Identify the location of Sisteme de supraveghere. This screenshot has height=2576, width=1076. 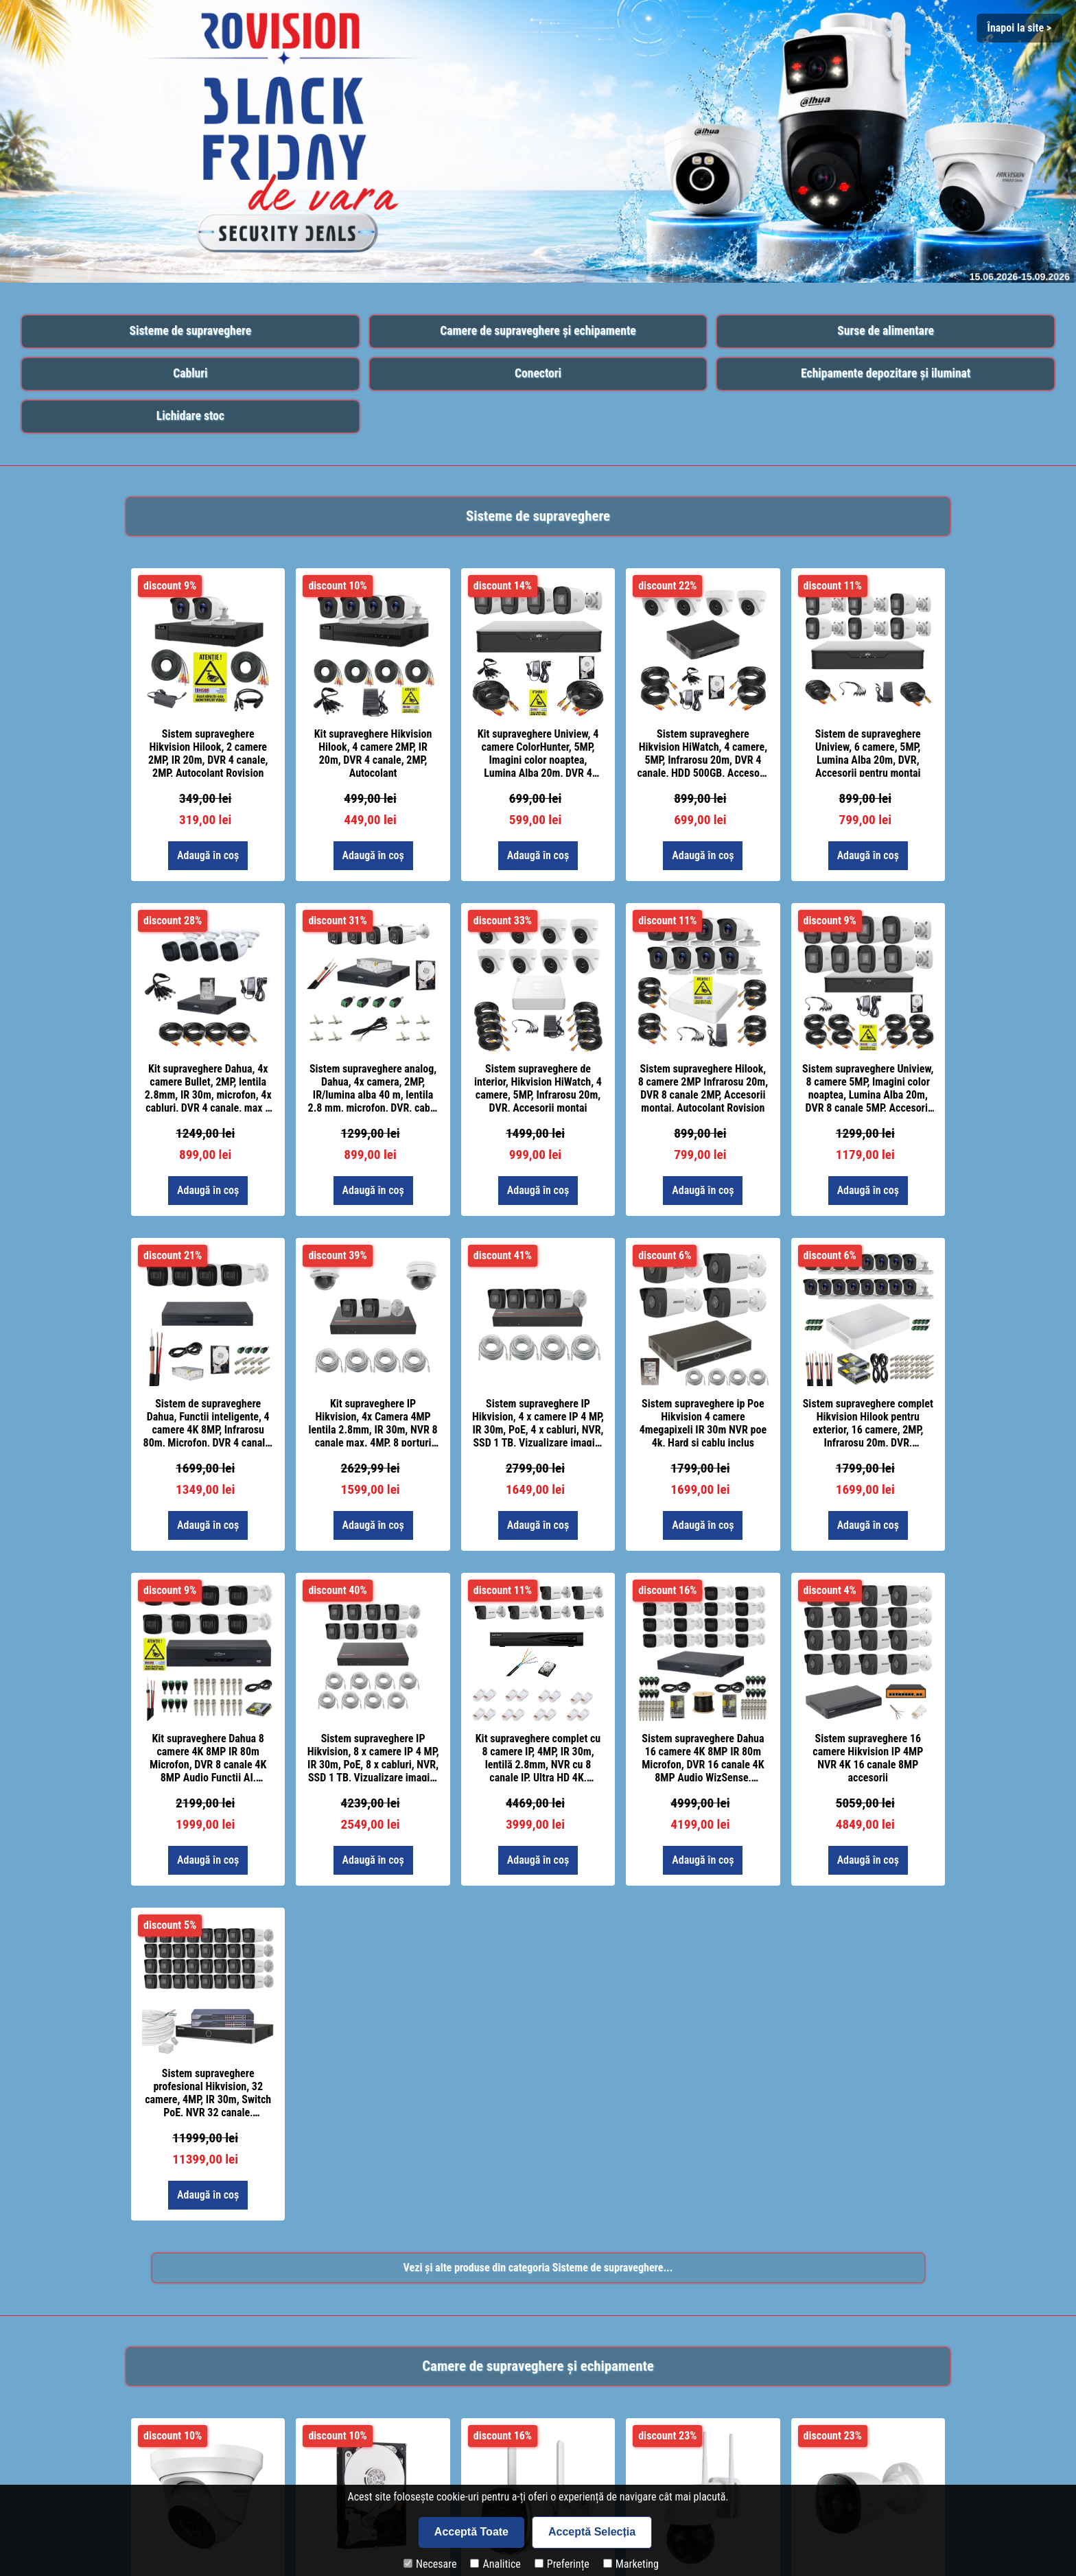
(190, 331).